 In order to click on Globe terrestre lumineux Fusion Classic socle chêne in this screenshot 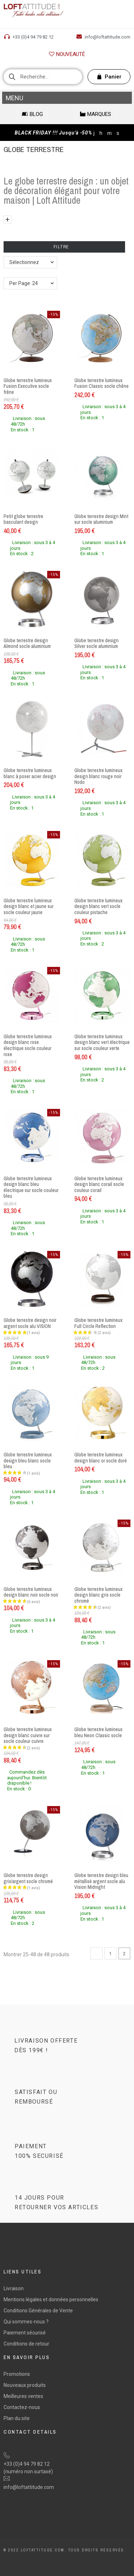, I will do `click(101, 383)`.